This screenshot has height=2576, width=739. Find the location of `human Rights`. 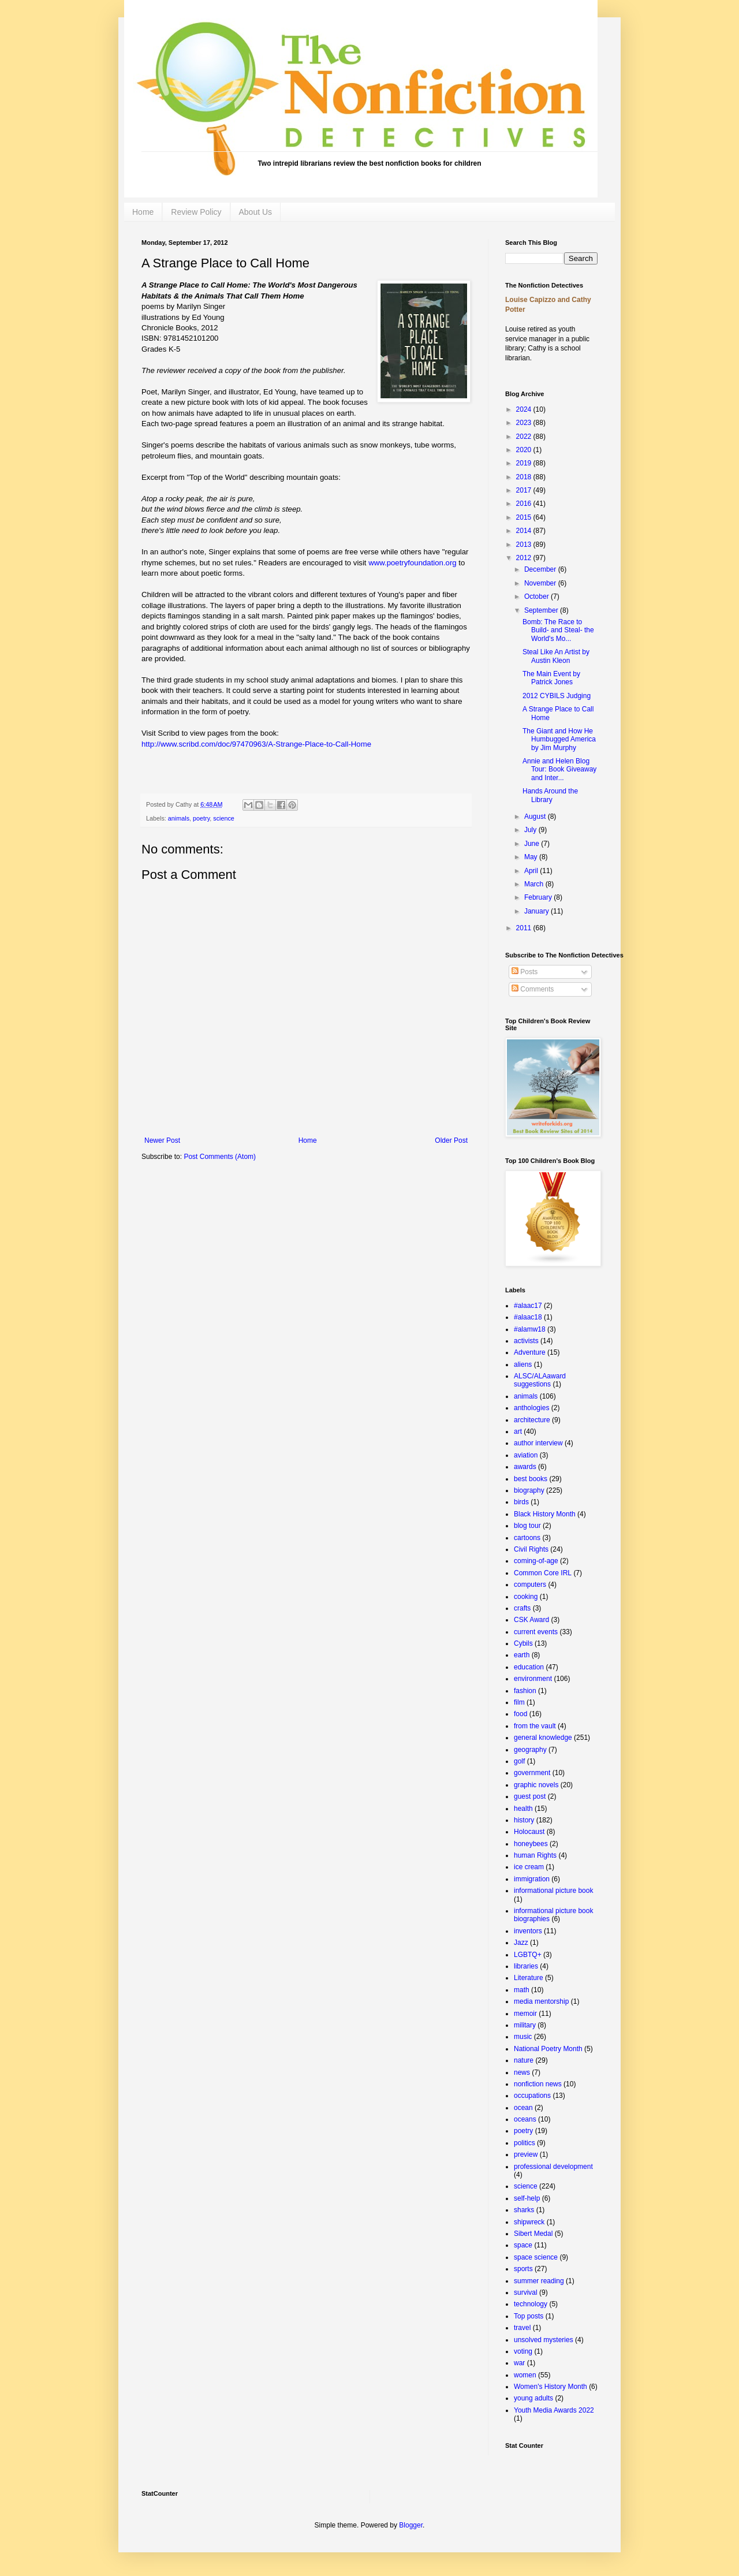

human Rights is located at coordinates (535, 1855).